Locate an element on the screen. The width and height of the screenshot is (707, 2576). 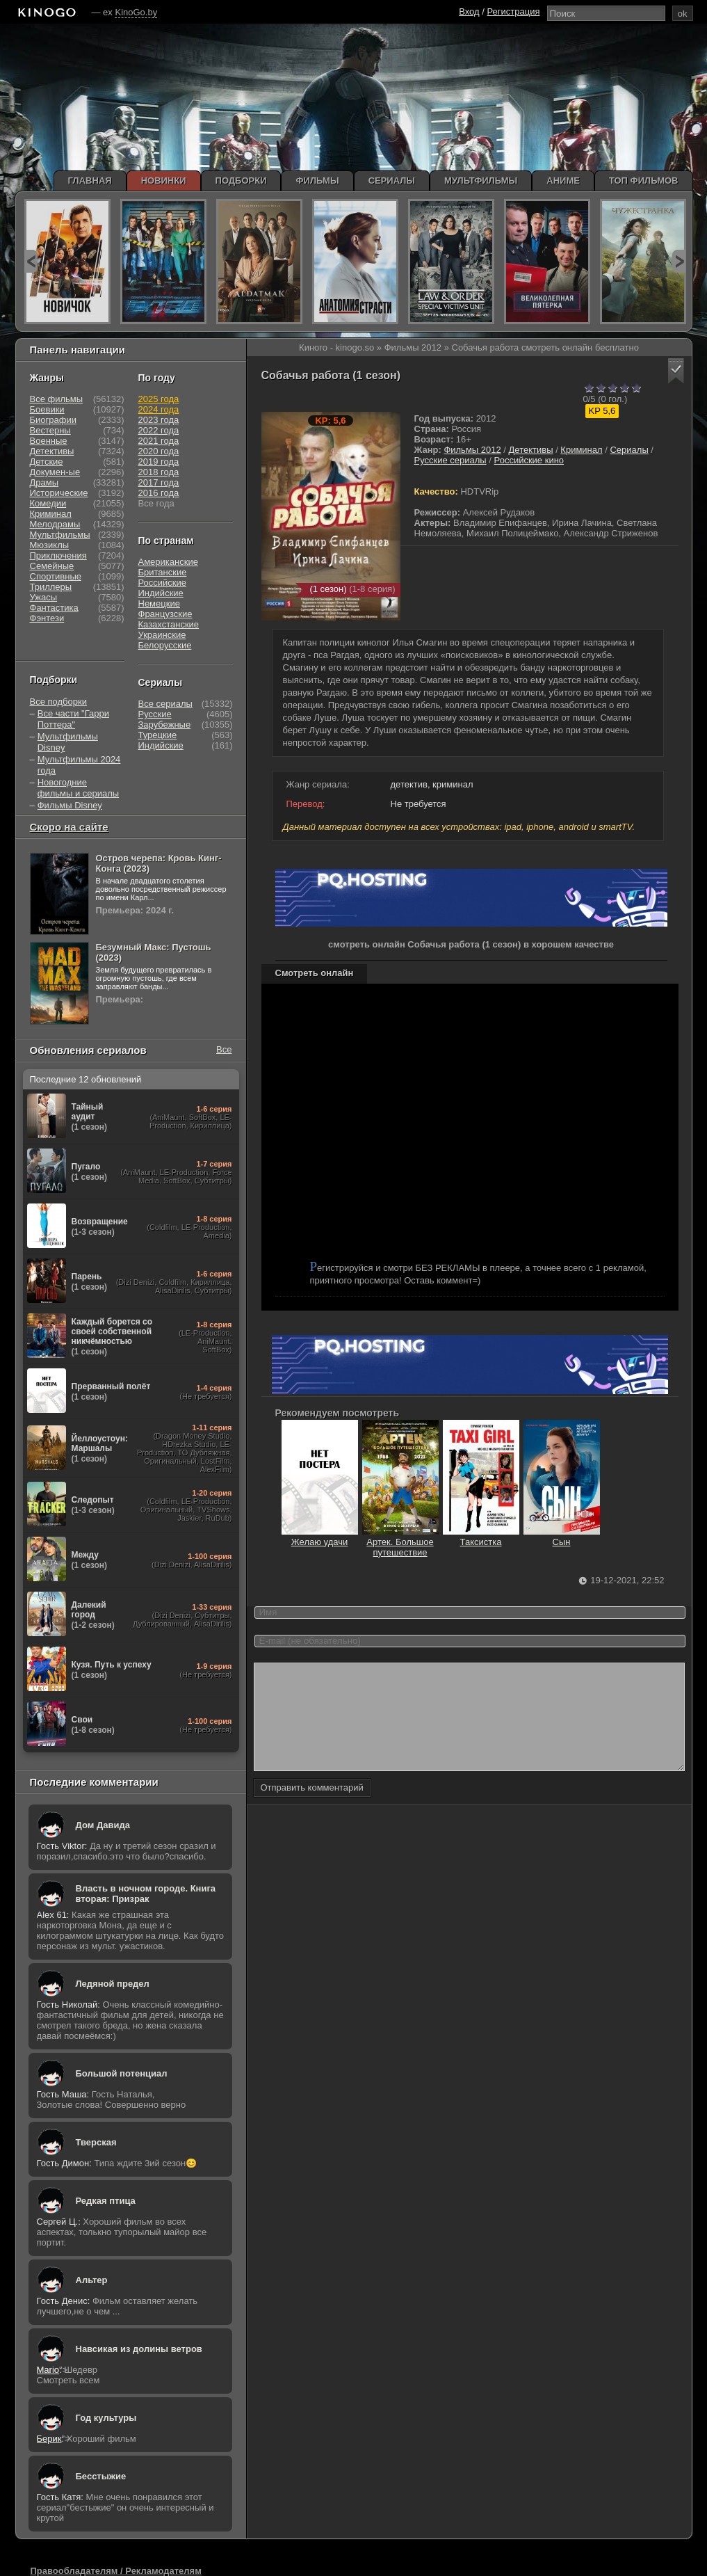
Таксистка is located at coordinates (481, 1536).